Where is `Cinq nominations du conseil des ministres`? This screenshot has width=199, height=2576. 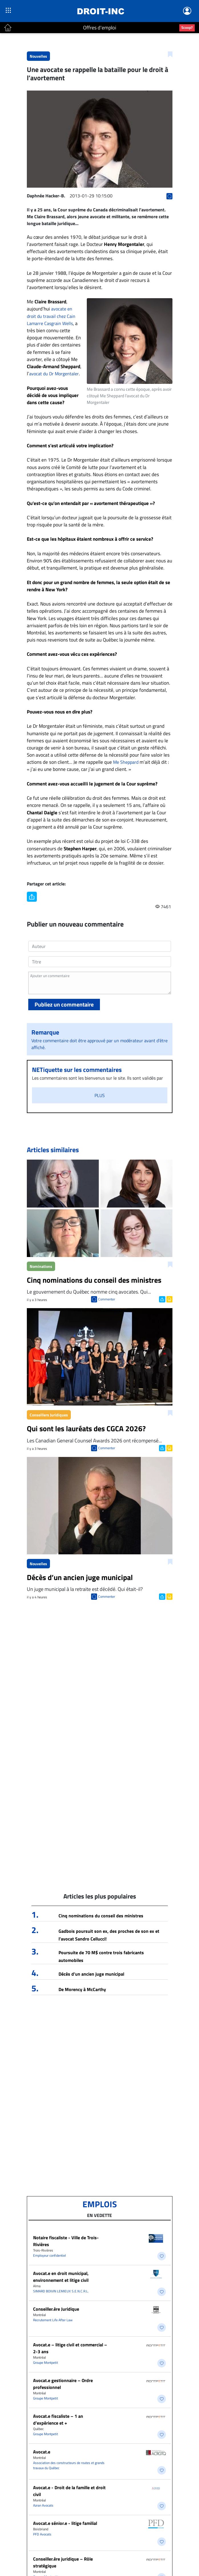 Cinq nominations du conseil des ministres is located at coordinates (101, 1915).